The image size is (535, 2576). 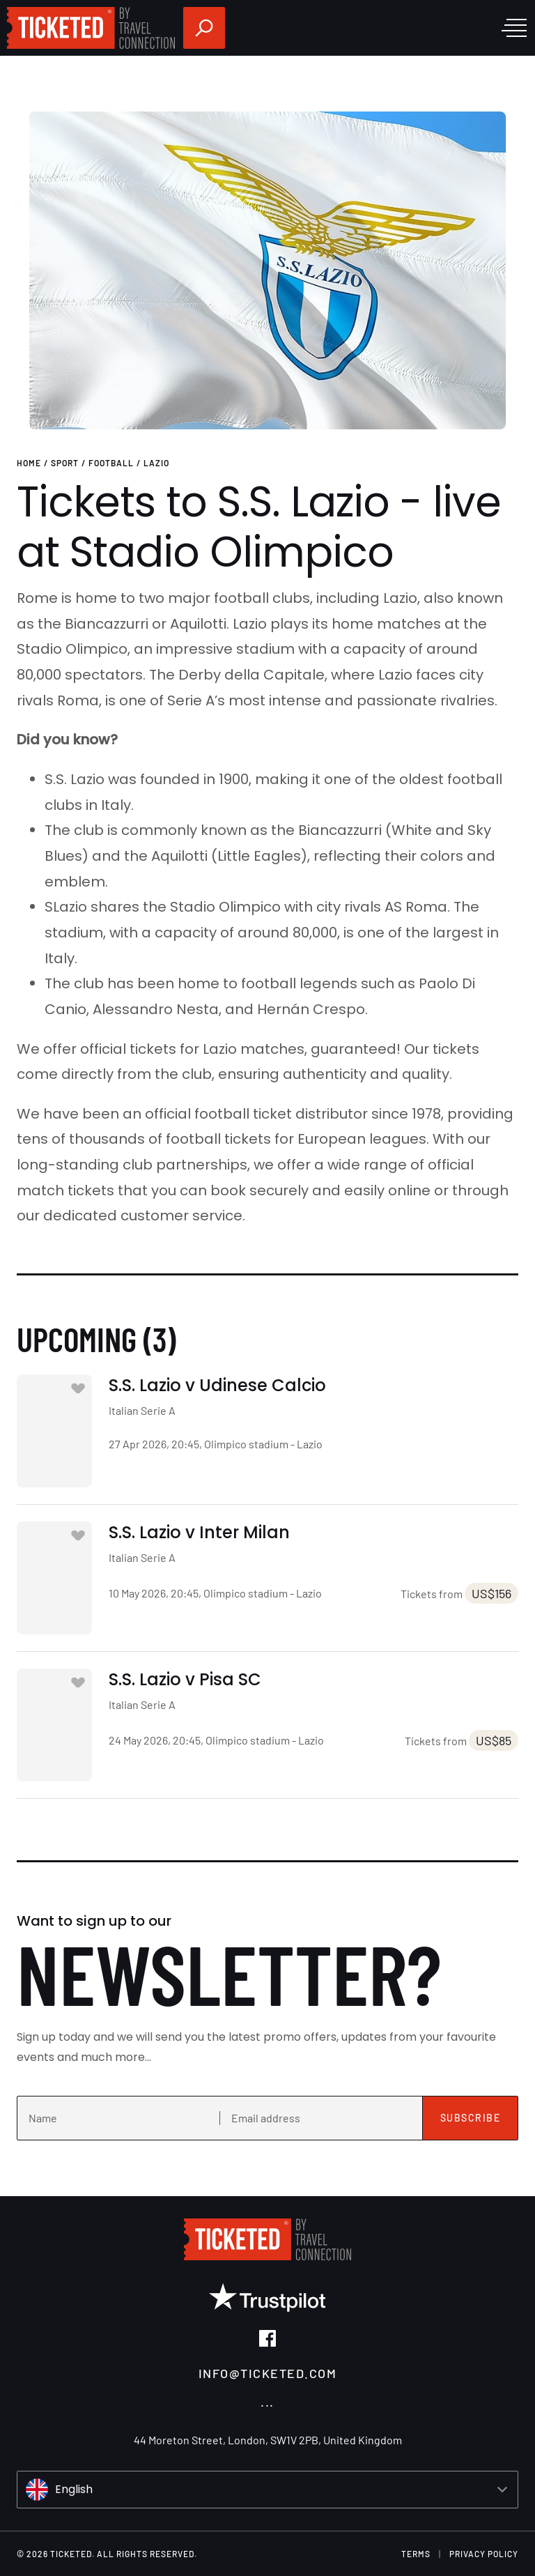 What do you see at coordinates (268, 2373) in the screenshot?
I see `info@ticketed.com` at bounding box center [268, 2373].